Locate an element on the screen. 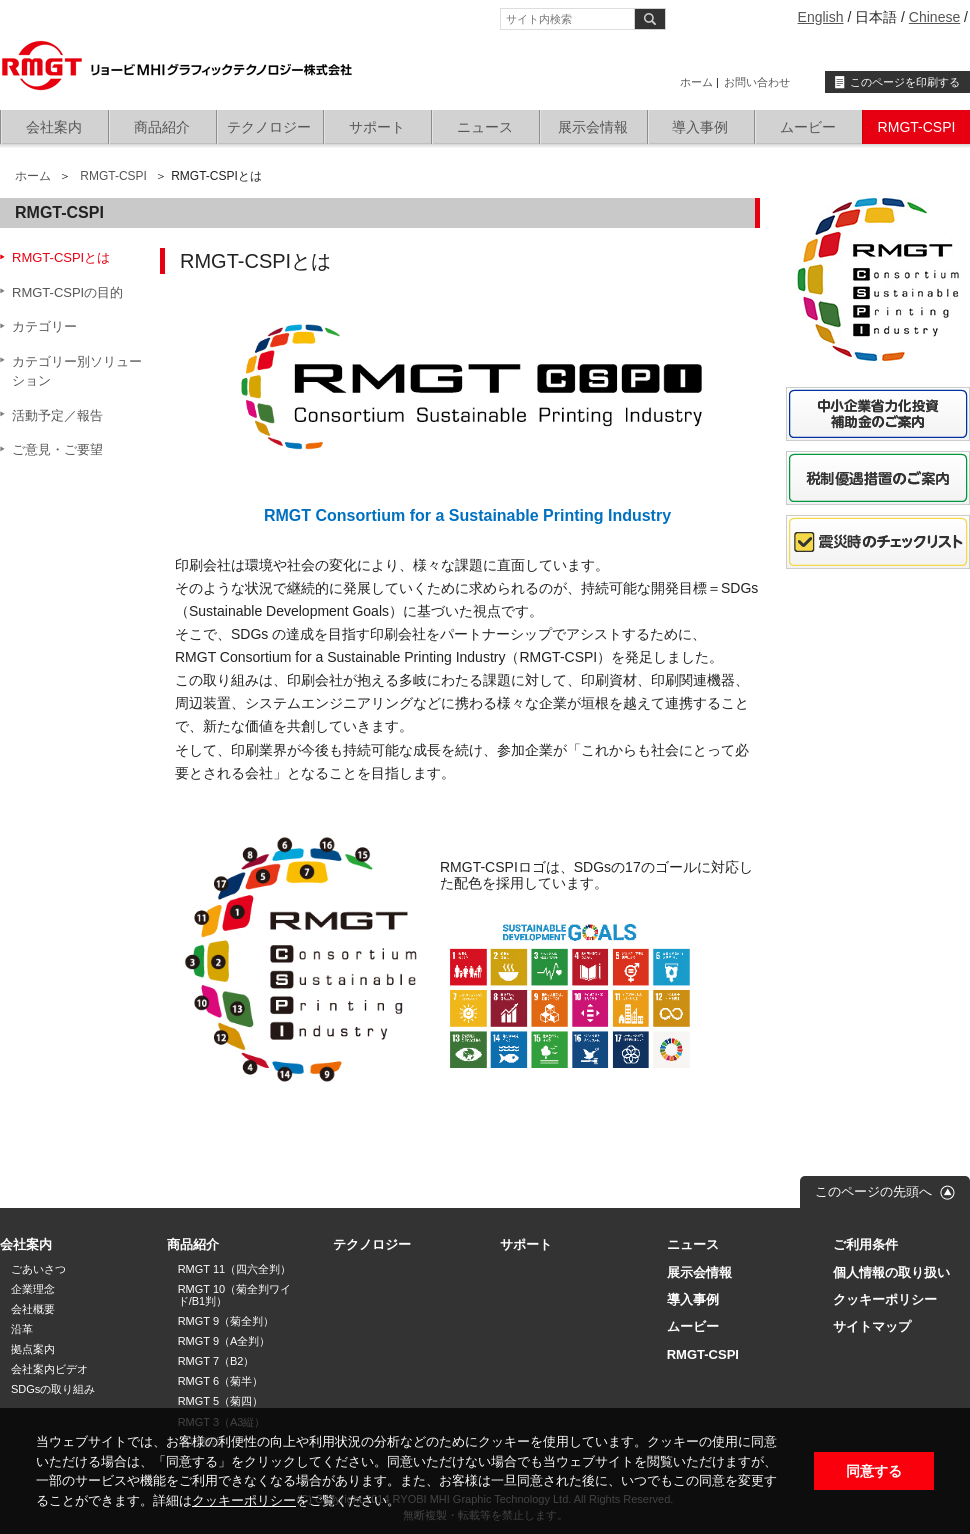  同意する [button] is located at coordinates (874, 1471).